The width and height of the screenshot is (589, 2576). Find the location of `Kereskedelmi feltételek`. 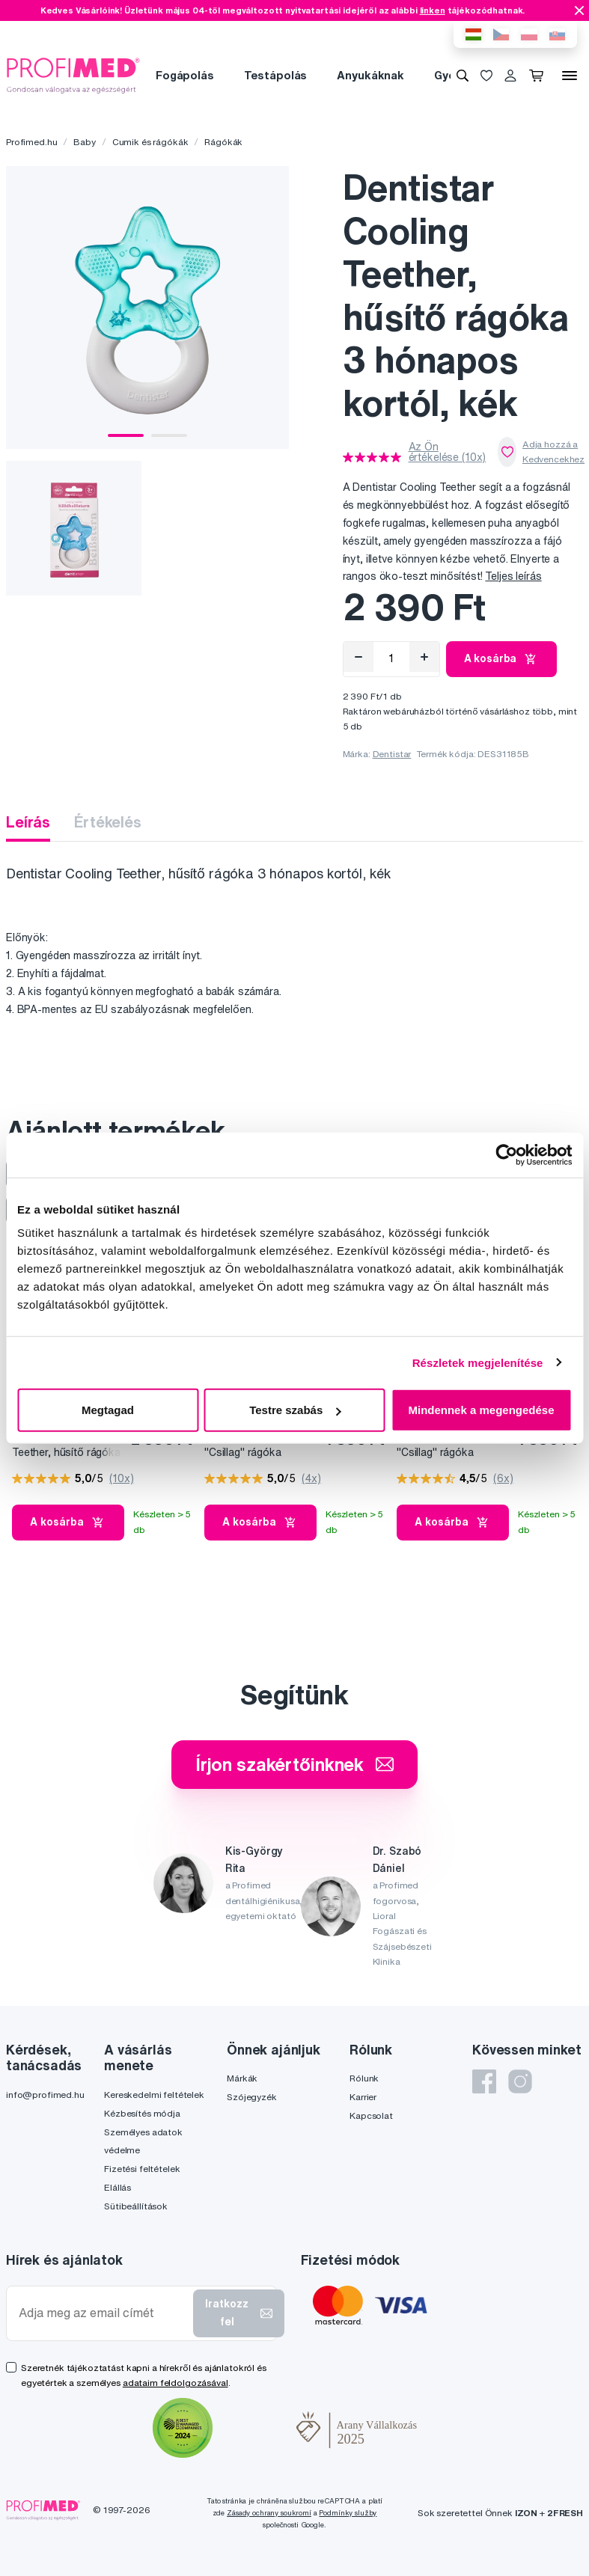

Kereskedelmi feltételek is located at coordinates (154, 2094).